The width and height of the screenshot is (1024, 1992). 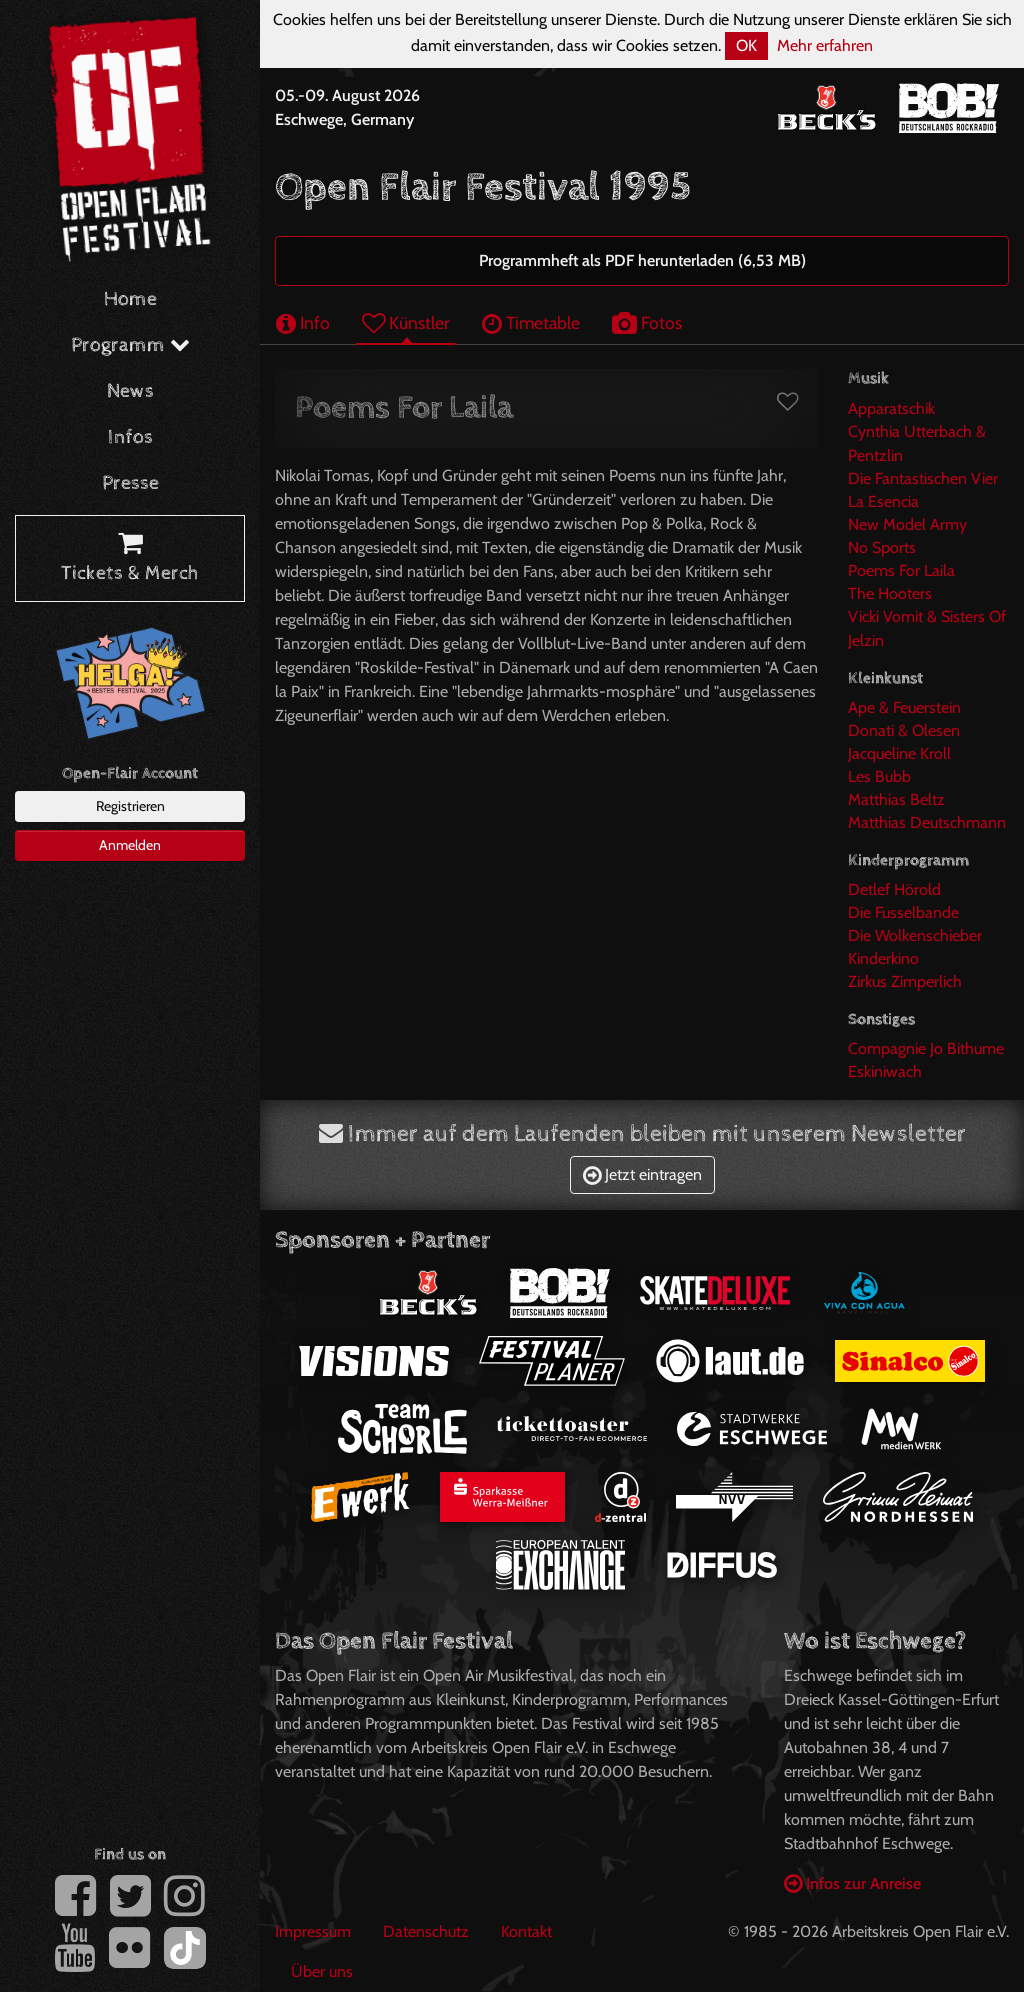 What do you see at coordinates (904, 730) in the screenshot?
I see `Donati & Olesen` at bounding box center [904, 730].